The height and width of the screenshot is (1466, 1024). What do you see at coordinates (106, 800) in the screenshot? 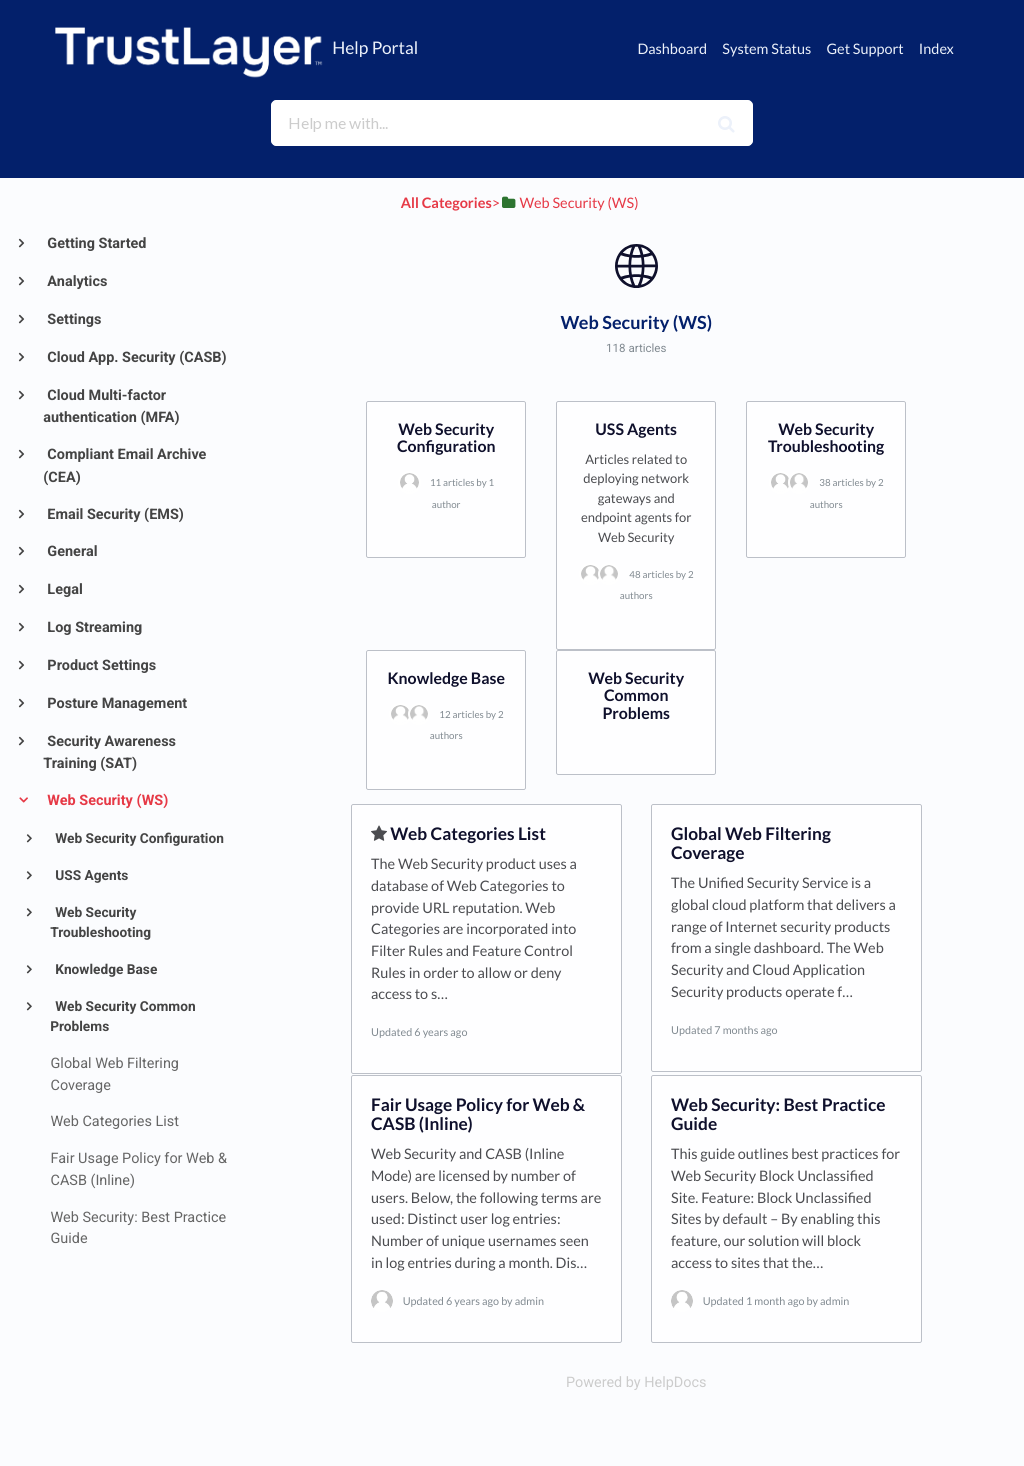
I see `Web Security (WS)` at bounding box center [106, 800].